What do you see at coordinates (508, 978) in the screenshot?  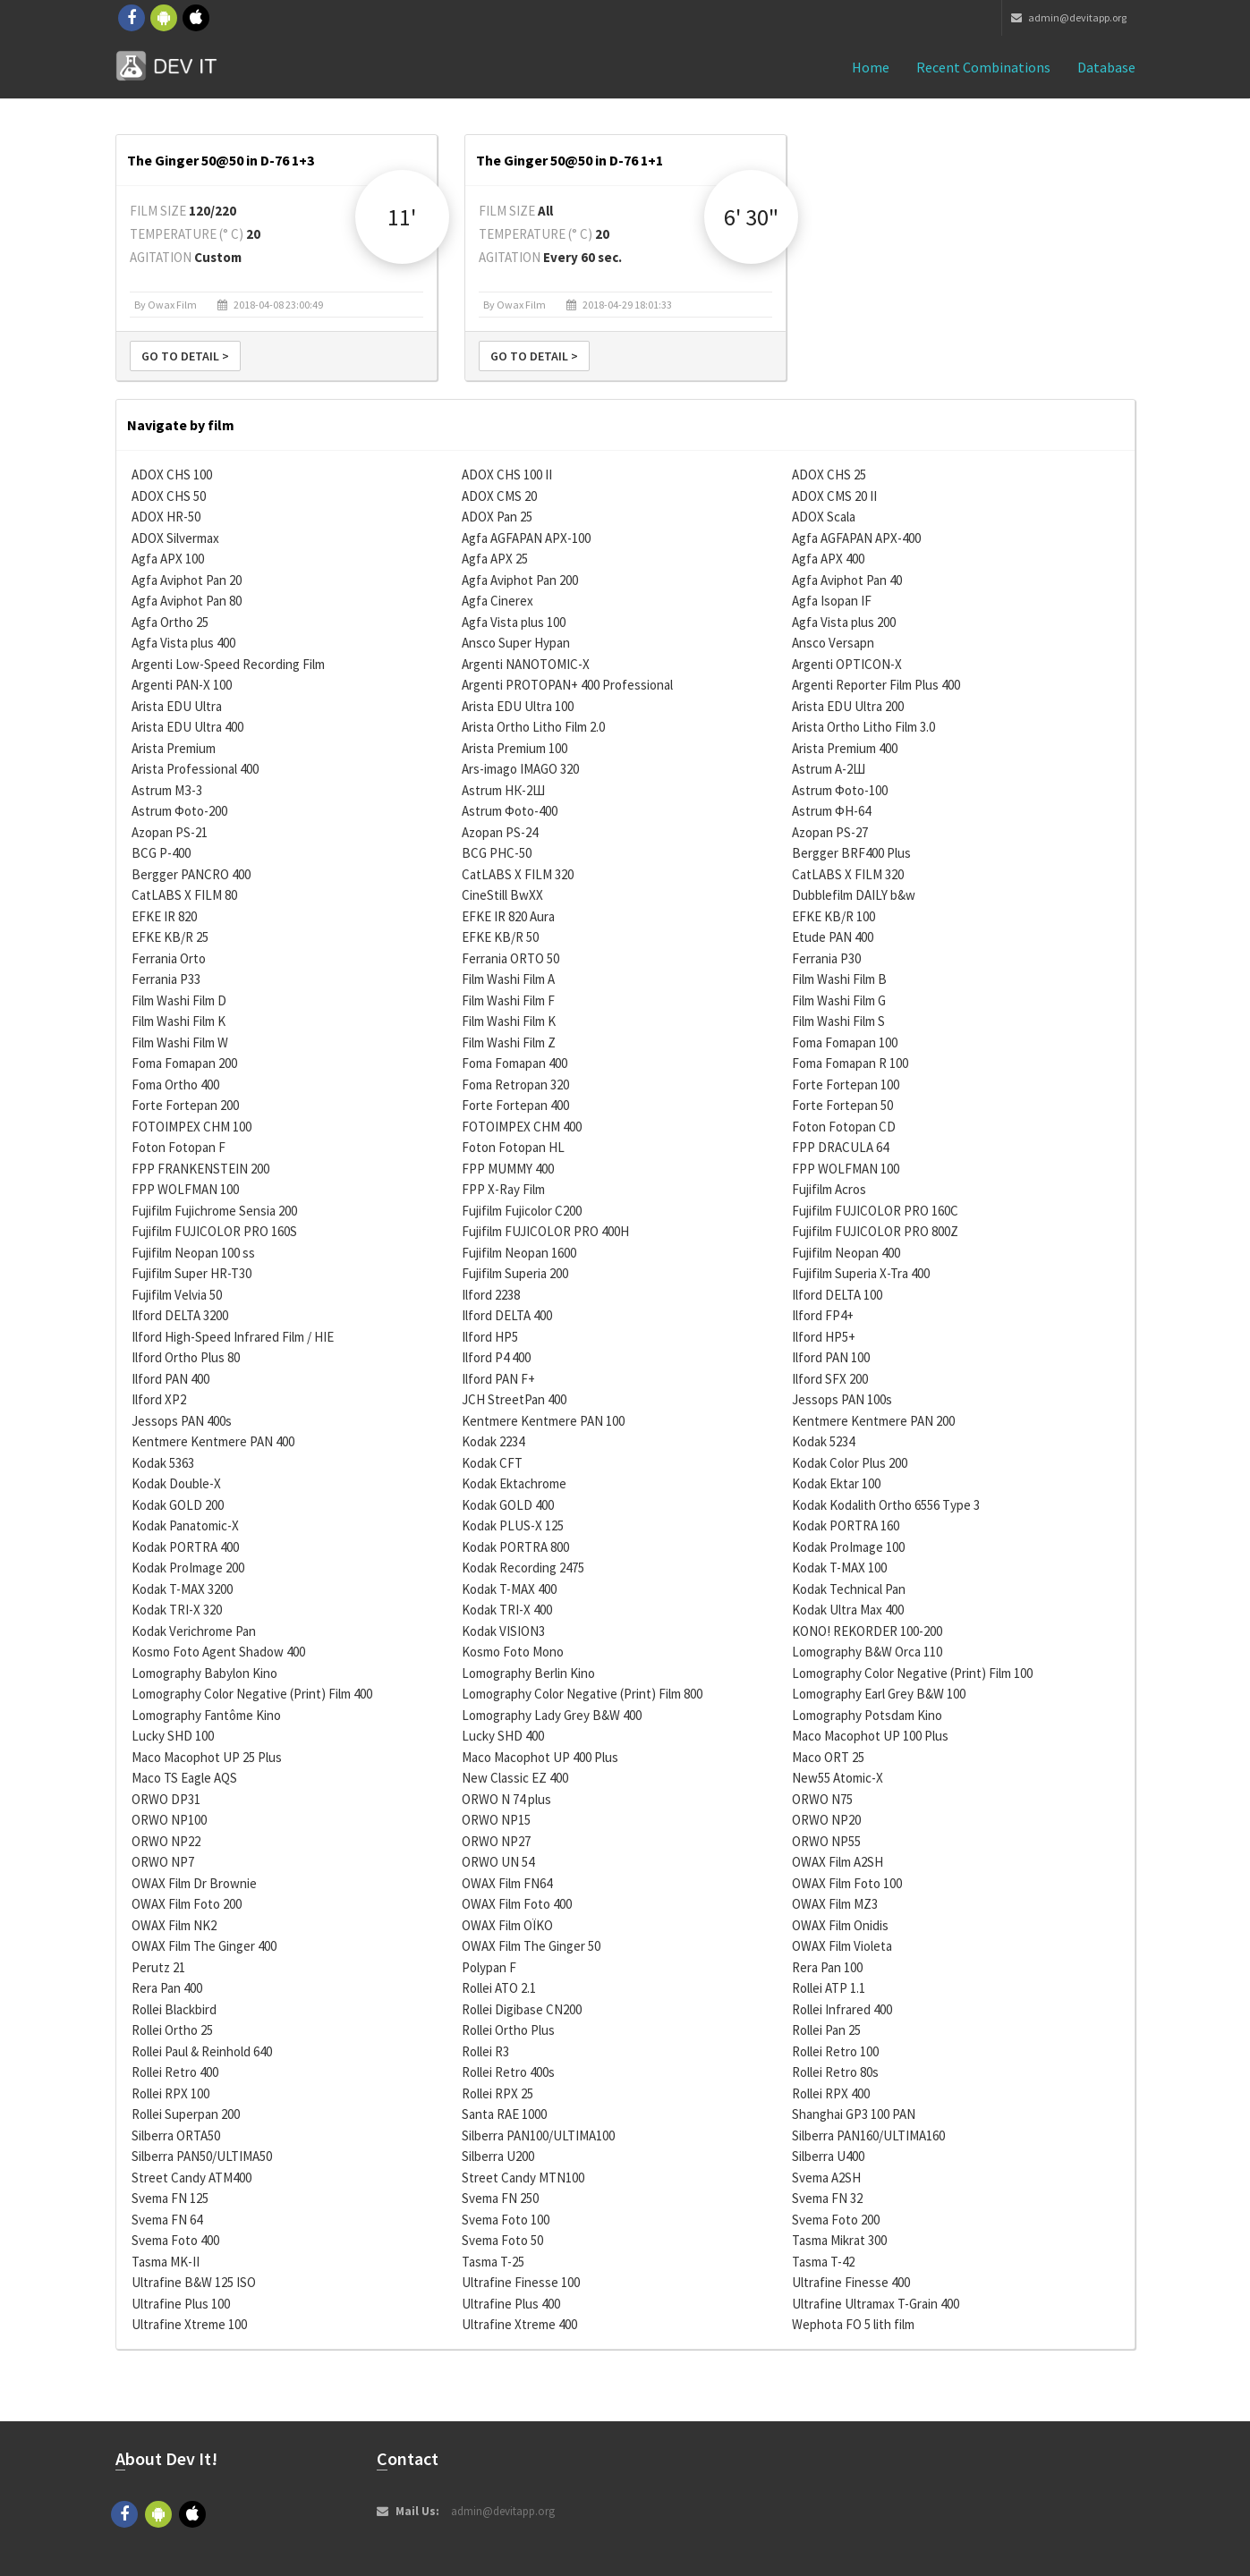 I see `Film Washi Film A` at bounding box center [508, 978].